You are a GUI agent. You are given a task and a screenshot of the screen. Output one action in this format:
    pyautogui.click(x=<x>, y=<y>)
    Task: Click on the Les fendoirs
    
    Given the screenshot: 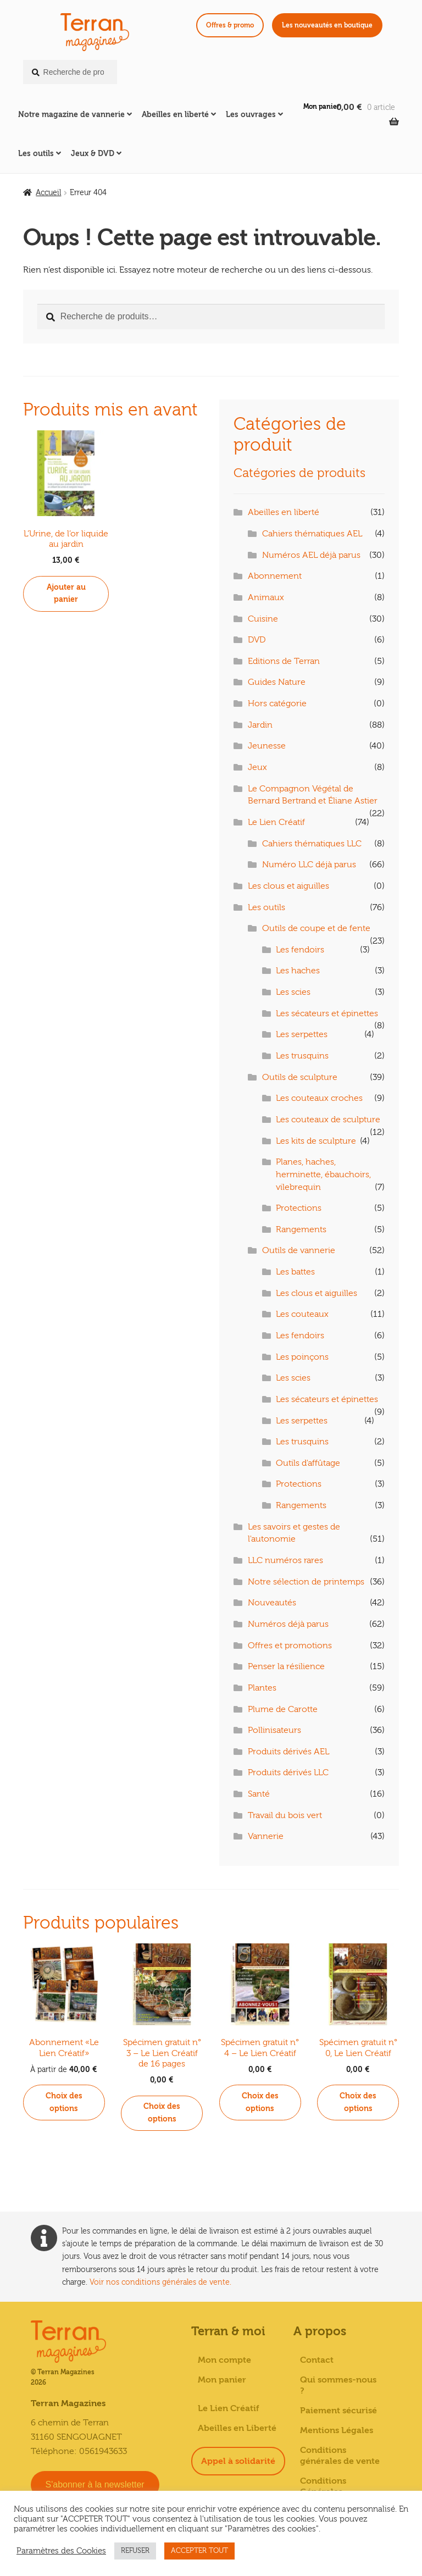 What is the action you would take?
    pyautogui.click(x=300, y=950)
    